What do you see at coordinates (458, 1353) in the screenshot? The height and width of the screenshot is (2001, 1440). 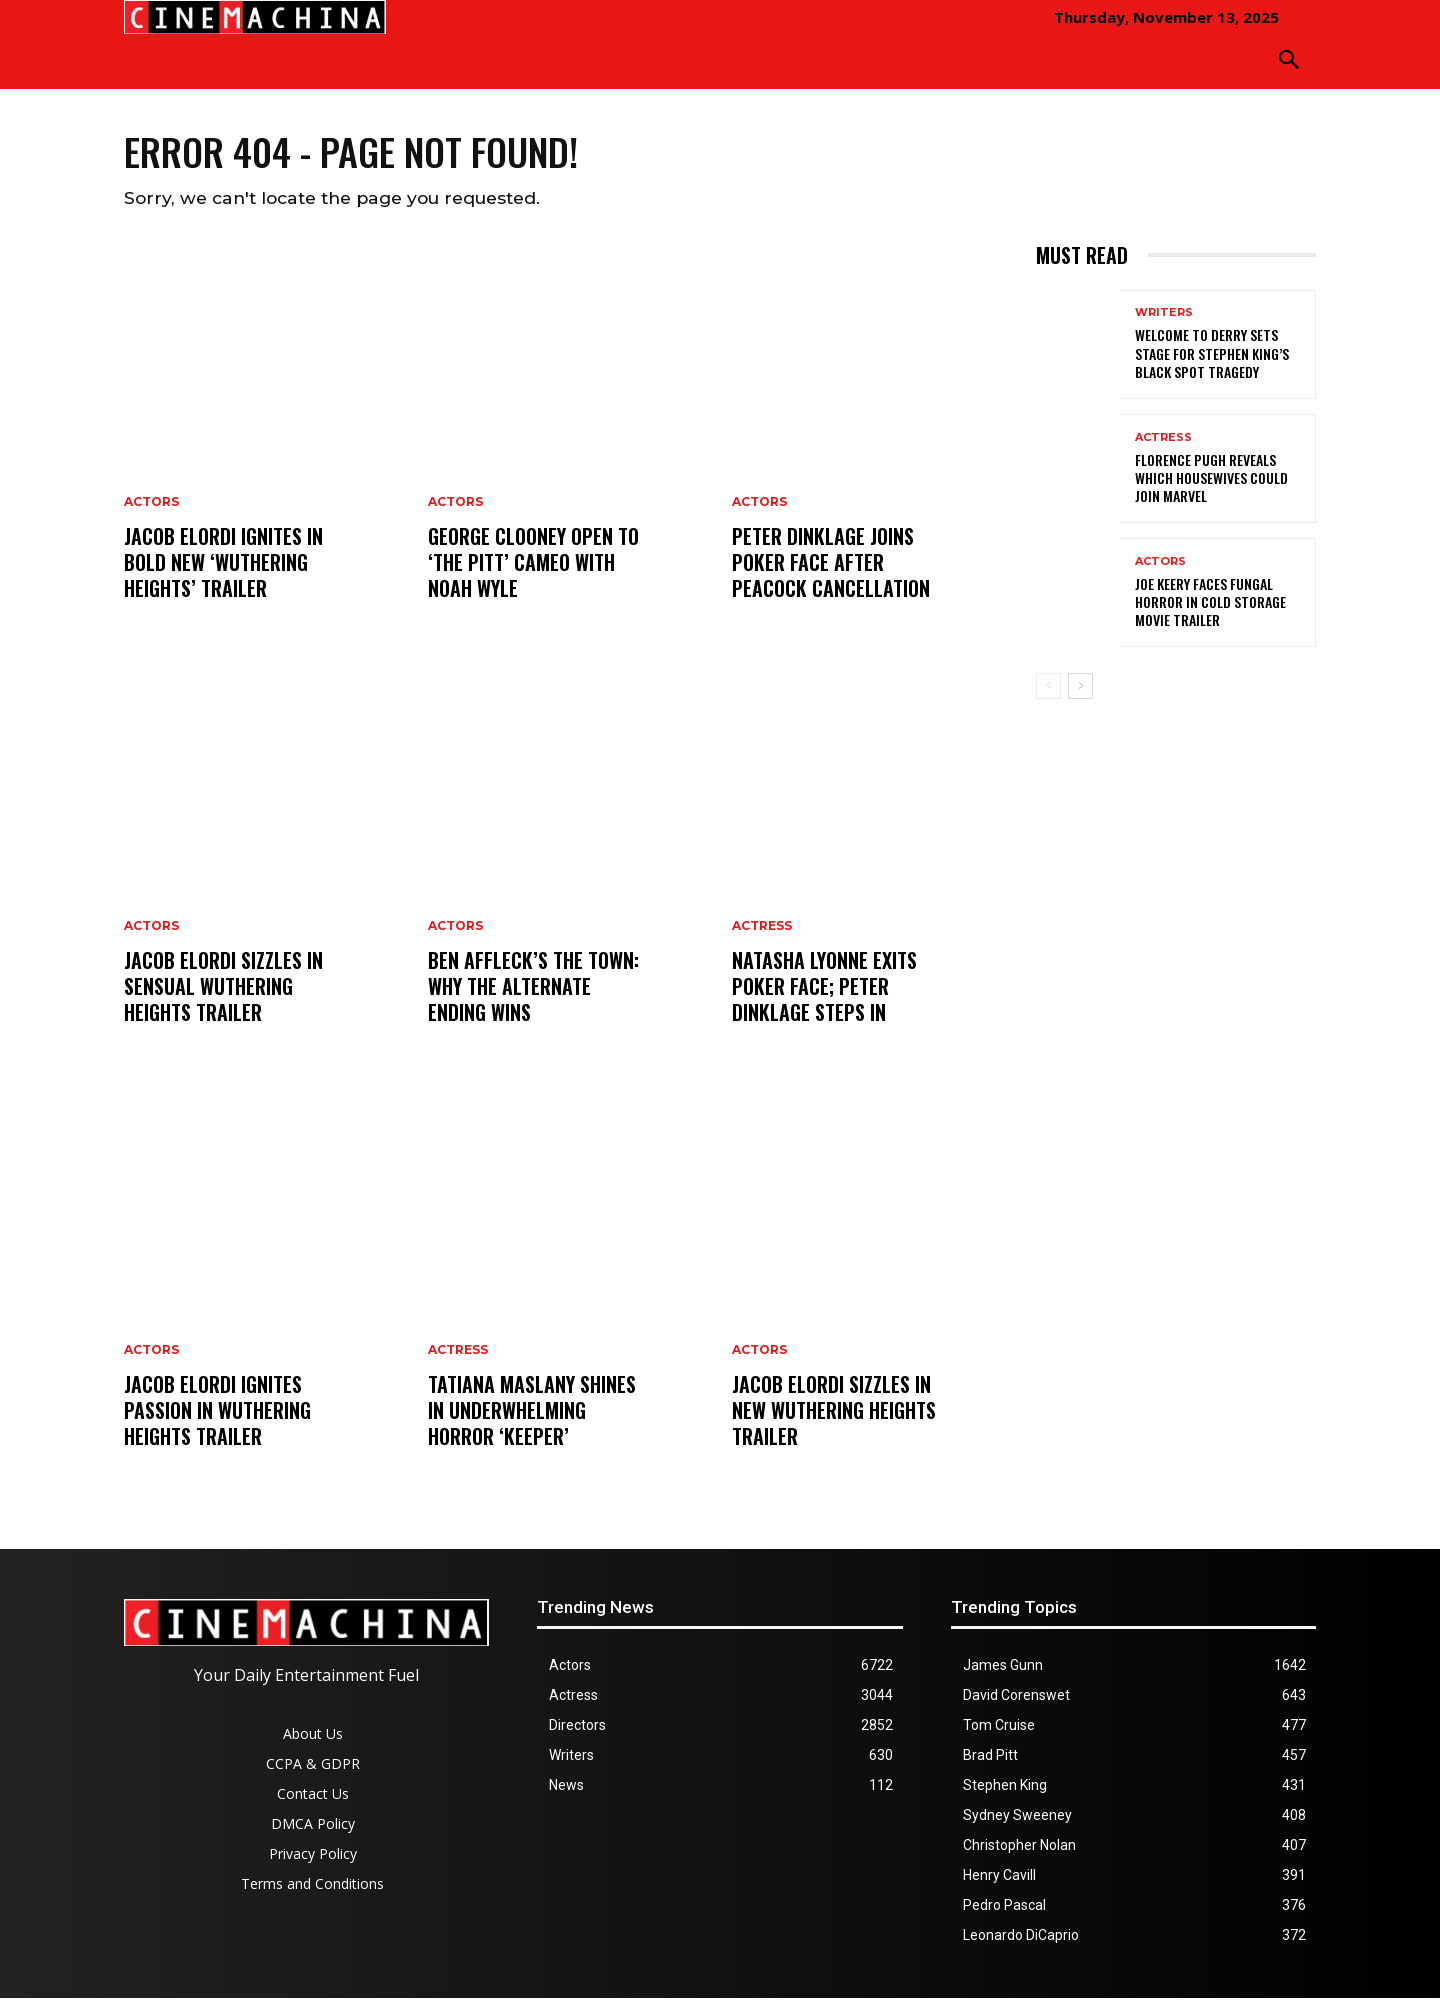 I see `Actress` at bounding box center [458, 1353].